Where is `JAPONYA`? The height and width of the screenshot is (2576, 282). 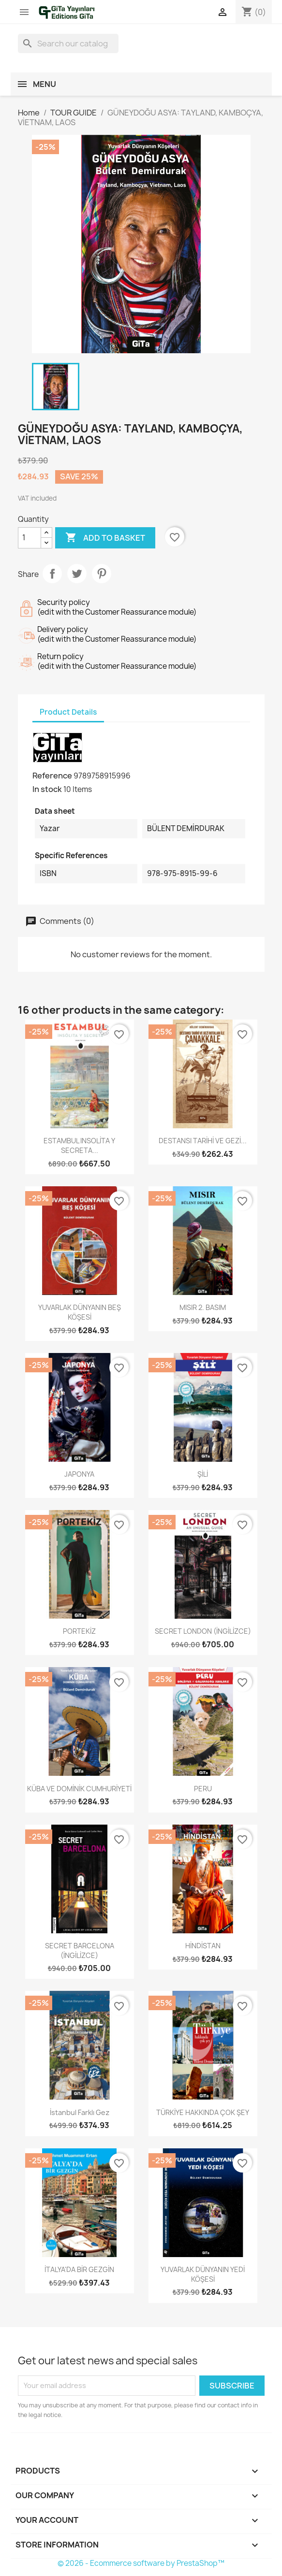
JAPONYA is located at coordinates (79, 1474).